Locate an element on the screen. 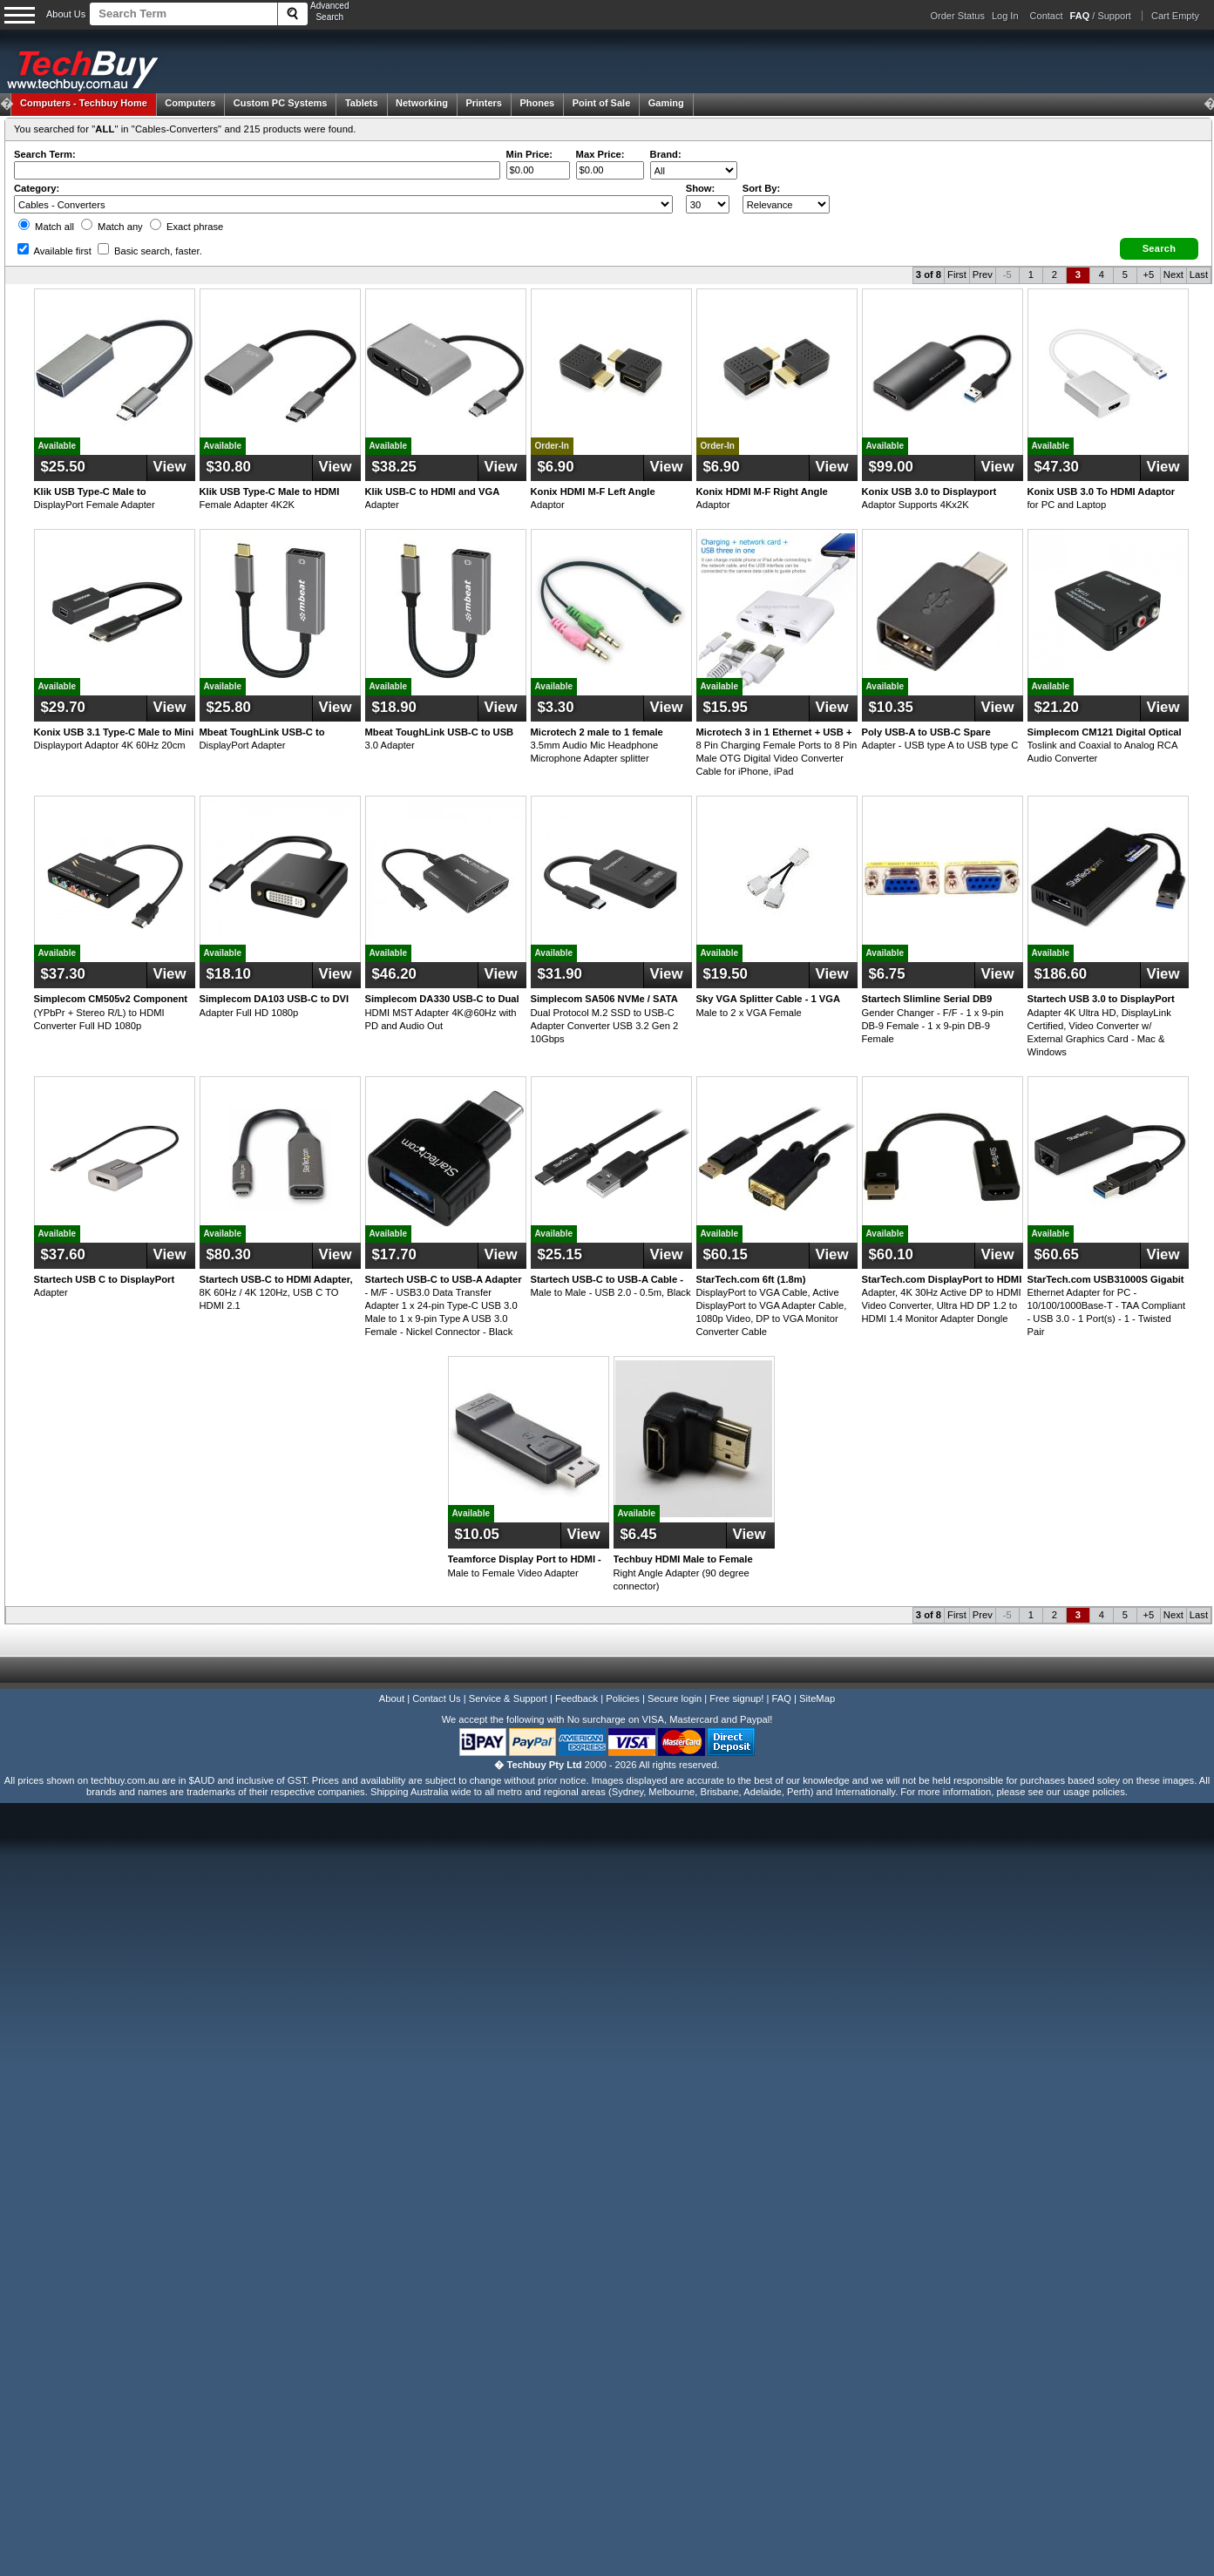  Last is located at coordinates (1199, 274).